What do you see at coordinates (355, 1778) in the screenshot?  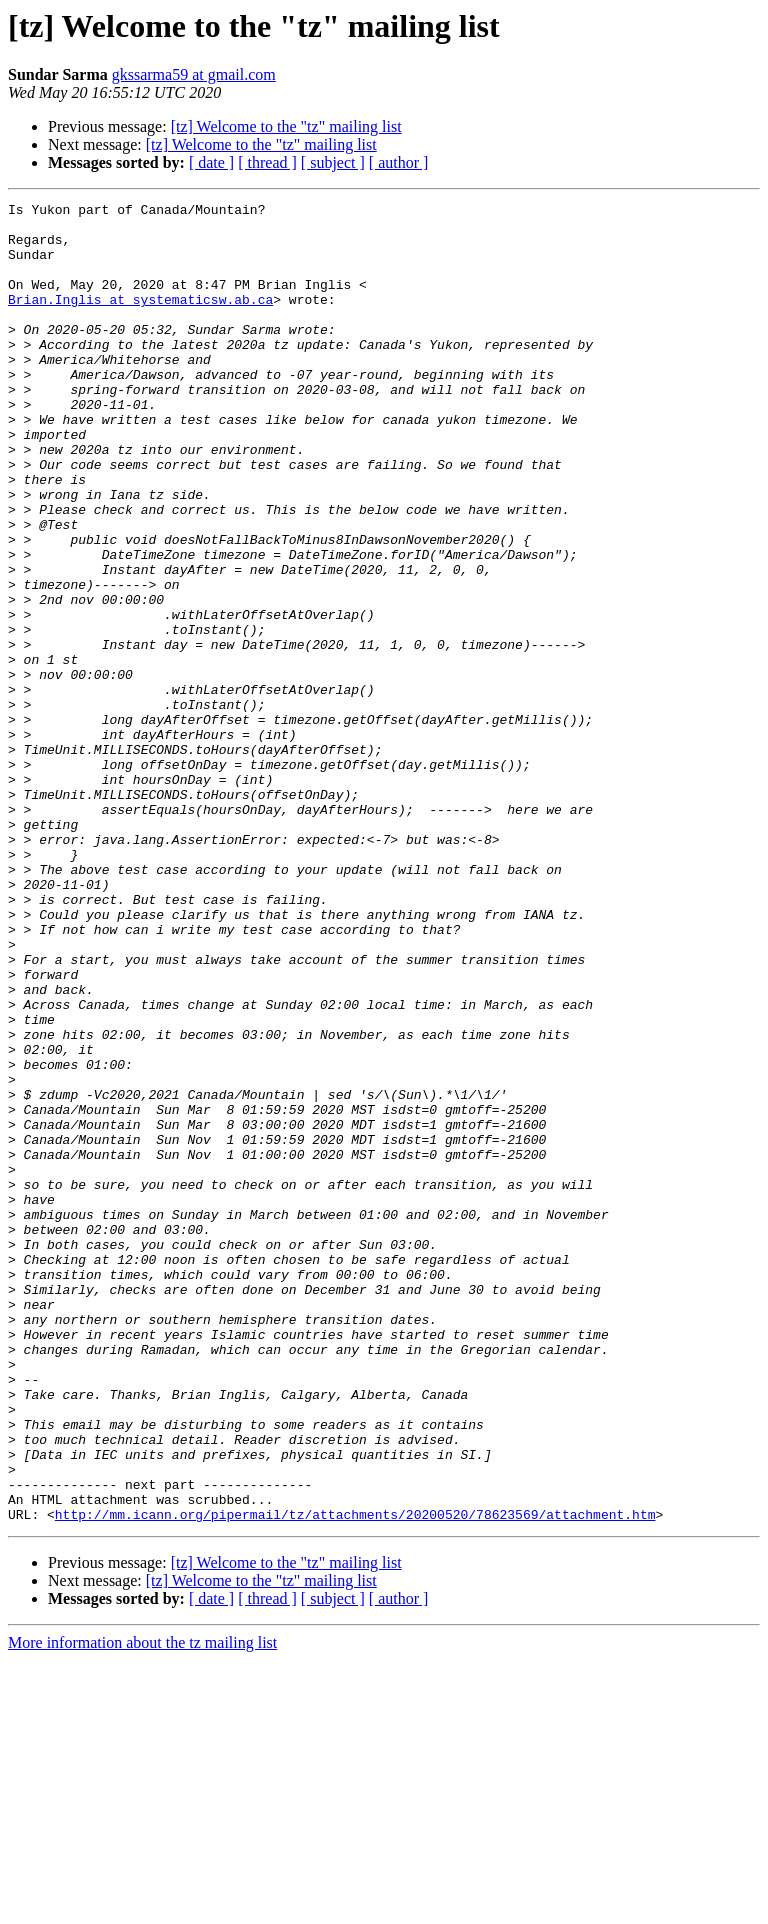 I see `http://mm.icann.org/pipermail/tz/attachments/20200520/78623569/attachment.htm` at bounding box center [355, 1778].